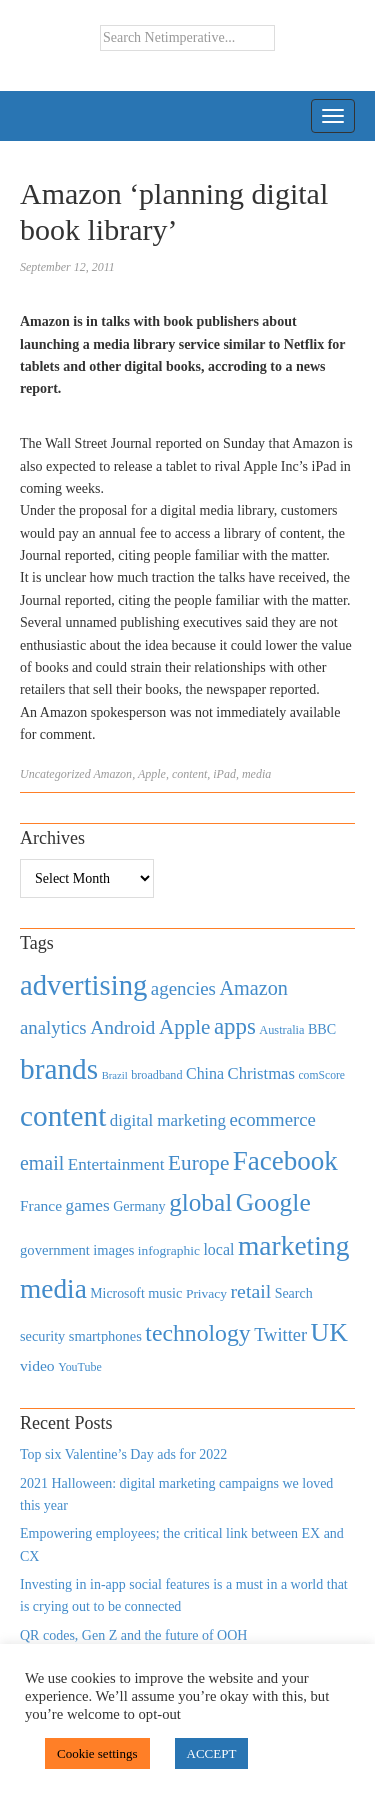 This screenshot has width=375, height=1799. I want to click on email [email (1,082 items)], so click(42, 1163).